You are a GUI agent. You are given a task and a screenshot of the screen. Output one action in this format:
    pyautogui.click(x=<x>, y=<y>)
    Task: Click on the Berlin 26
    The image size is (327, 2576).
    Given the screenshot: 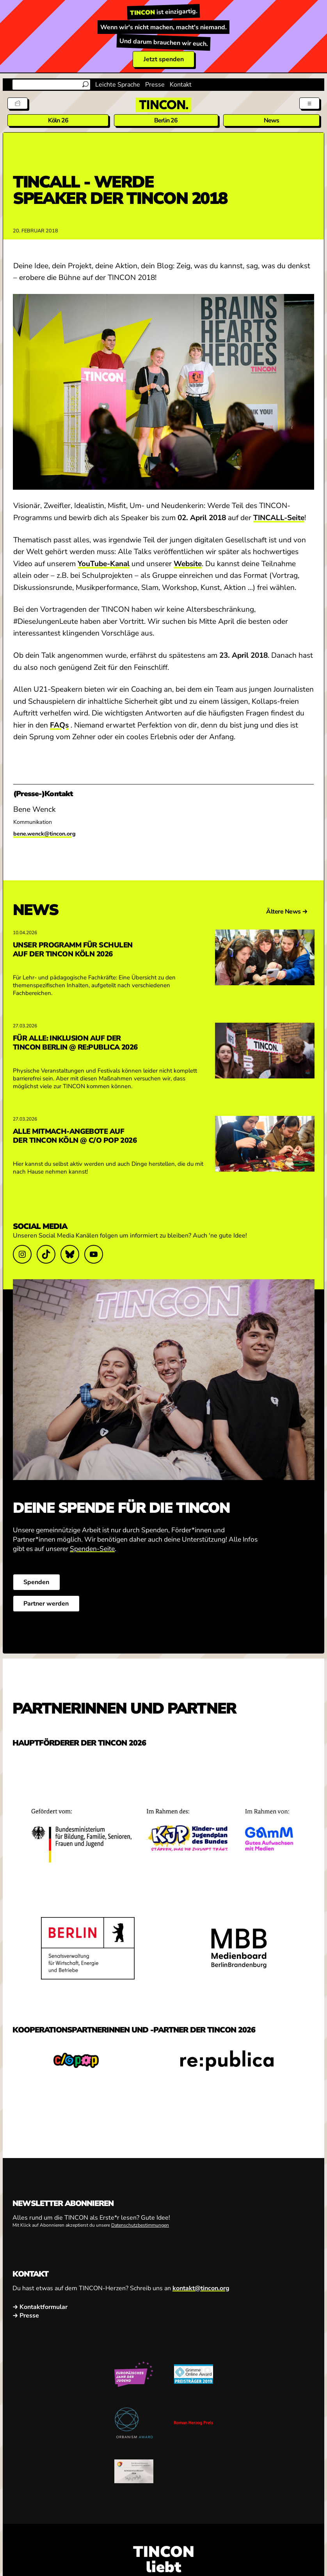 What is the action you would take?
    pyautogui.click(x=166, y=120)
    